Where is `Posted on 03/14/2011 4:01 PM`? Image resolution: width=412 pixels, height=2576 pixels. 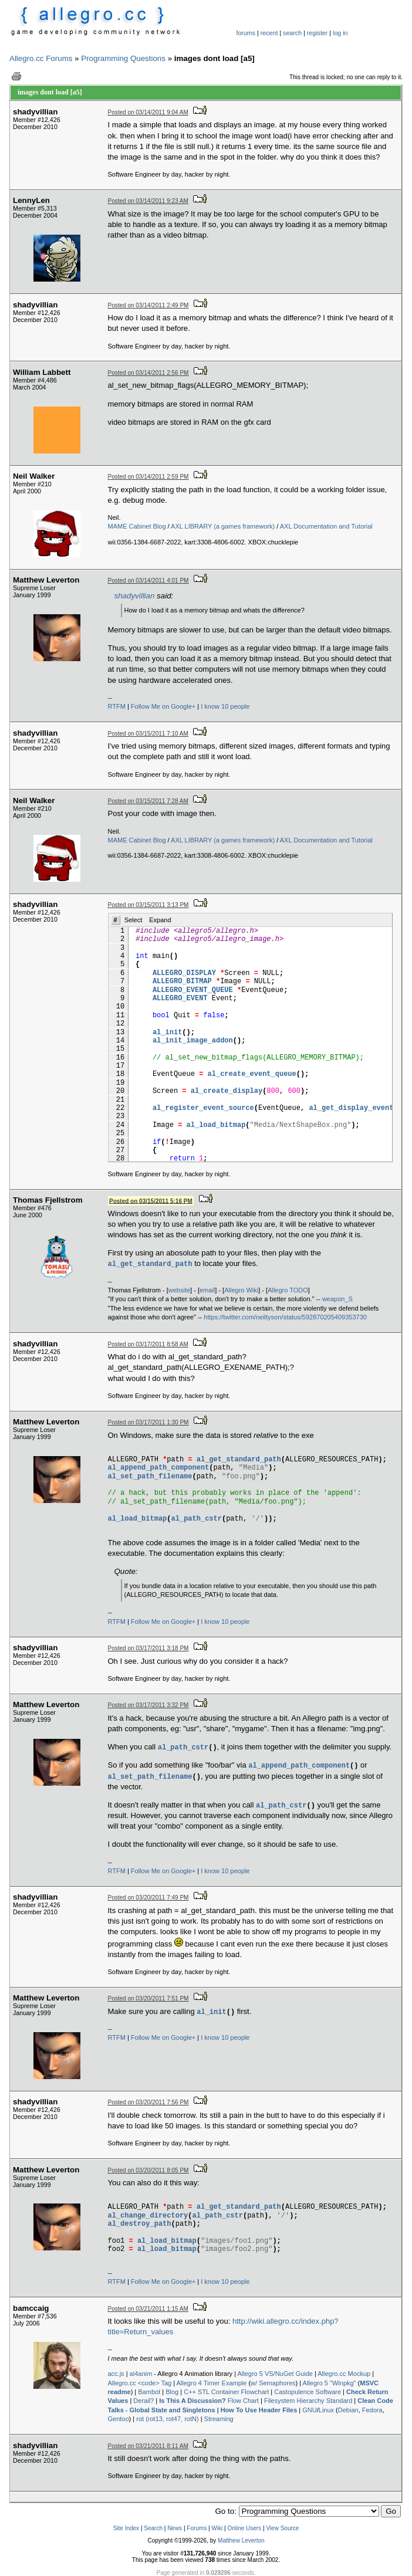 Posted on 03/14/2011 4:01 PM is located at coordinates (148, 580).